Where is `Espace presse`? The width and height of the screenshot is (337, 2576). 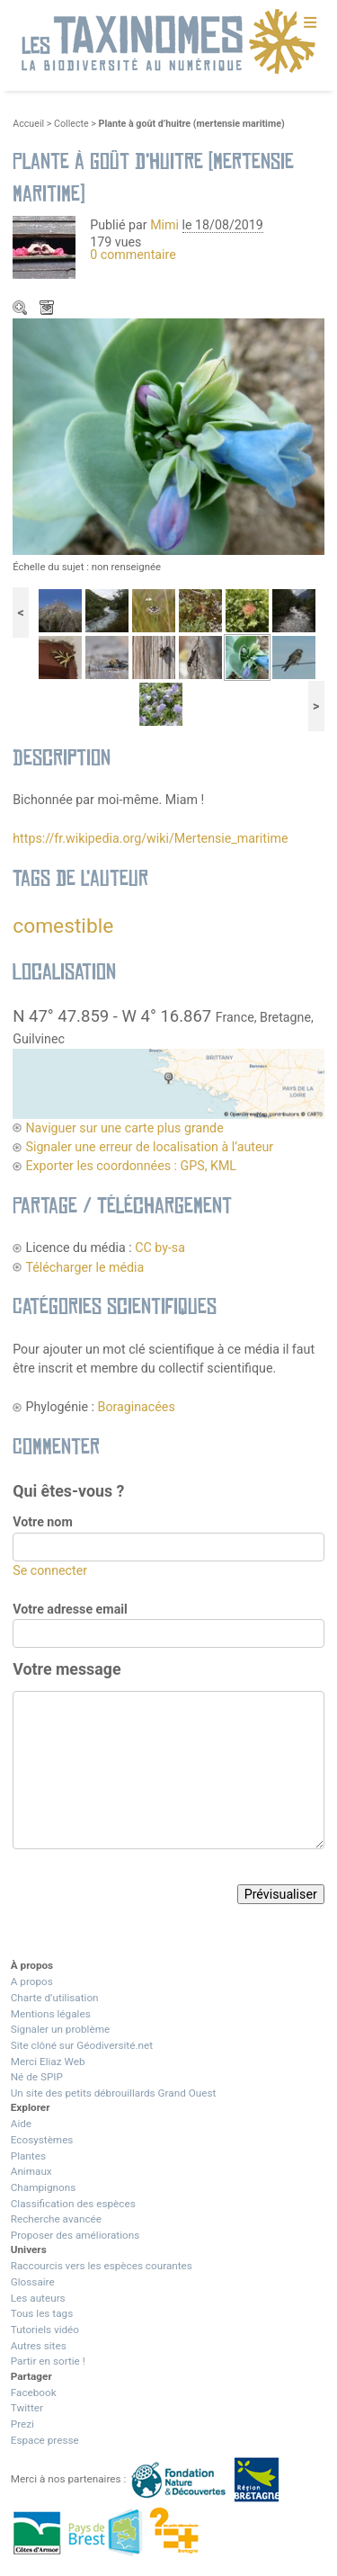
Espace presse is located at coordinates (45, 2440).